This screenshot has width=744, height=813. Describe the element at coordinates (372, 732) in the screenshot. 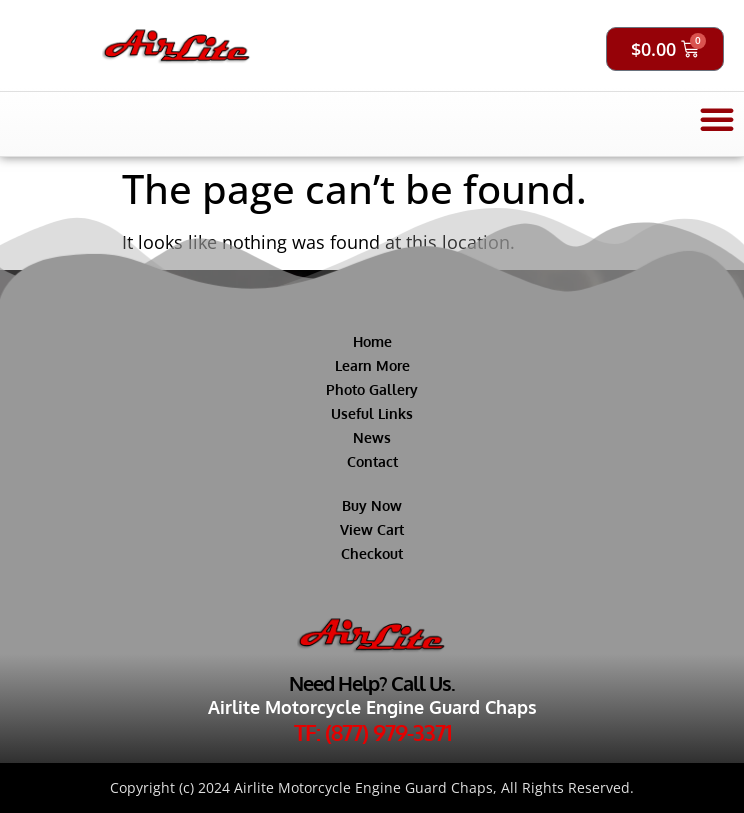

I see `TF: (877) 979-3371` at that location.